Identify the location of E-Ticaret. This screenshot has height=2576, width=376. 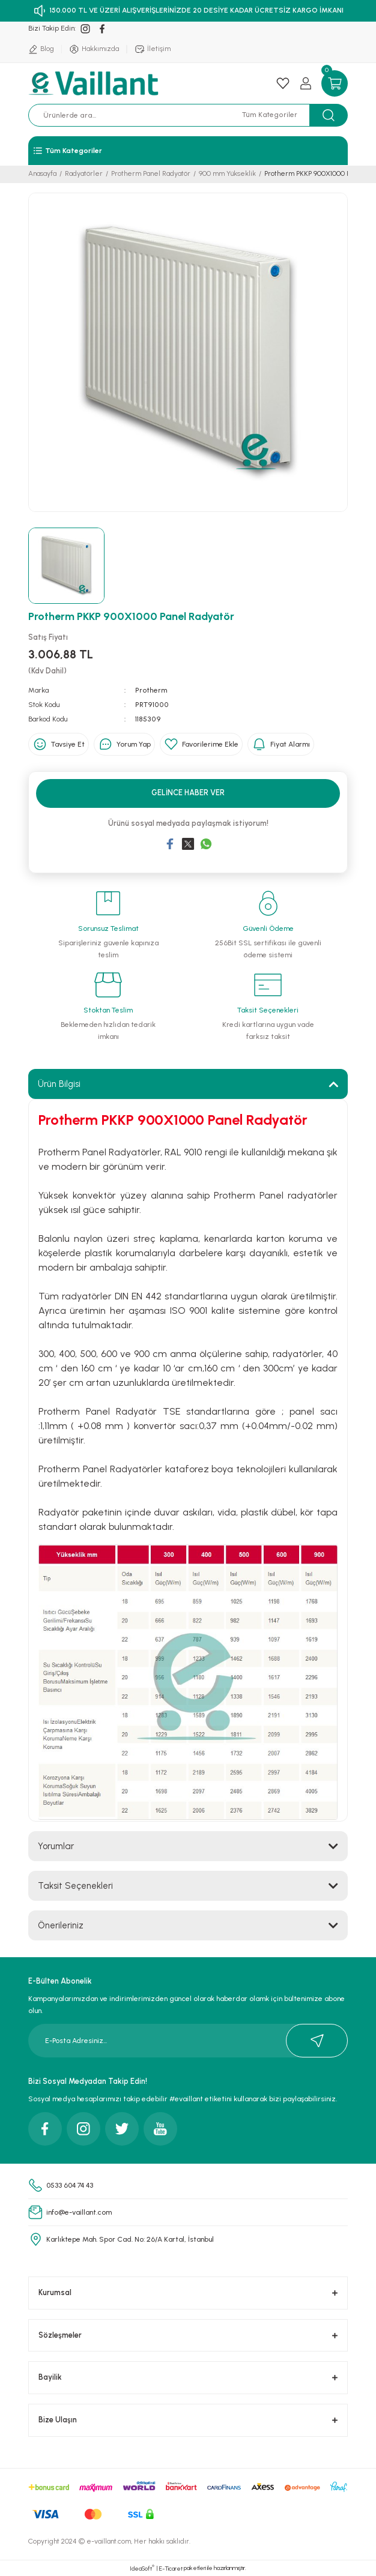
(171, 2568).